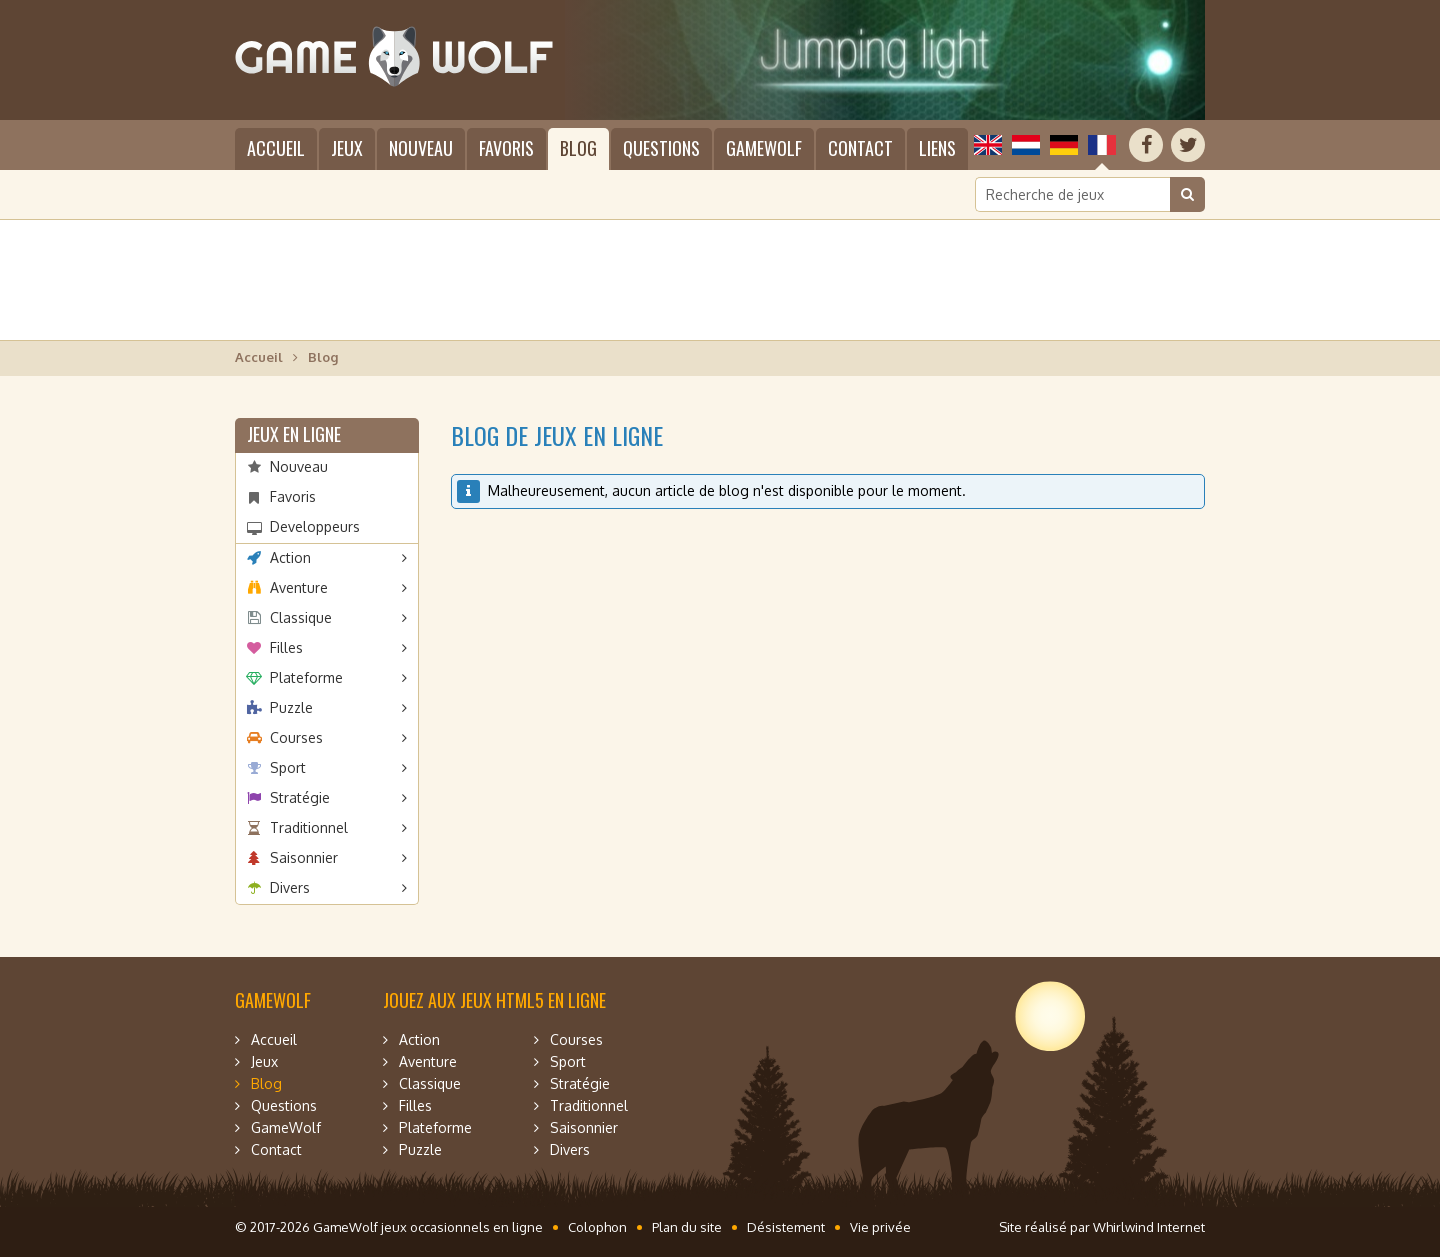 Image resolution: width=1440 pixels, height=1257 pixels. I want to click on Plan du site, so click(687, 1227).